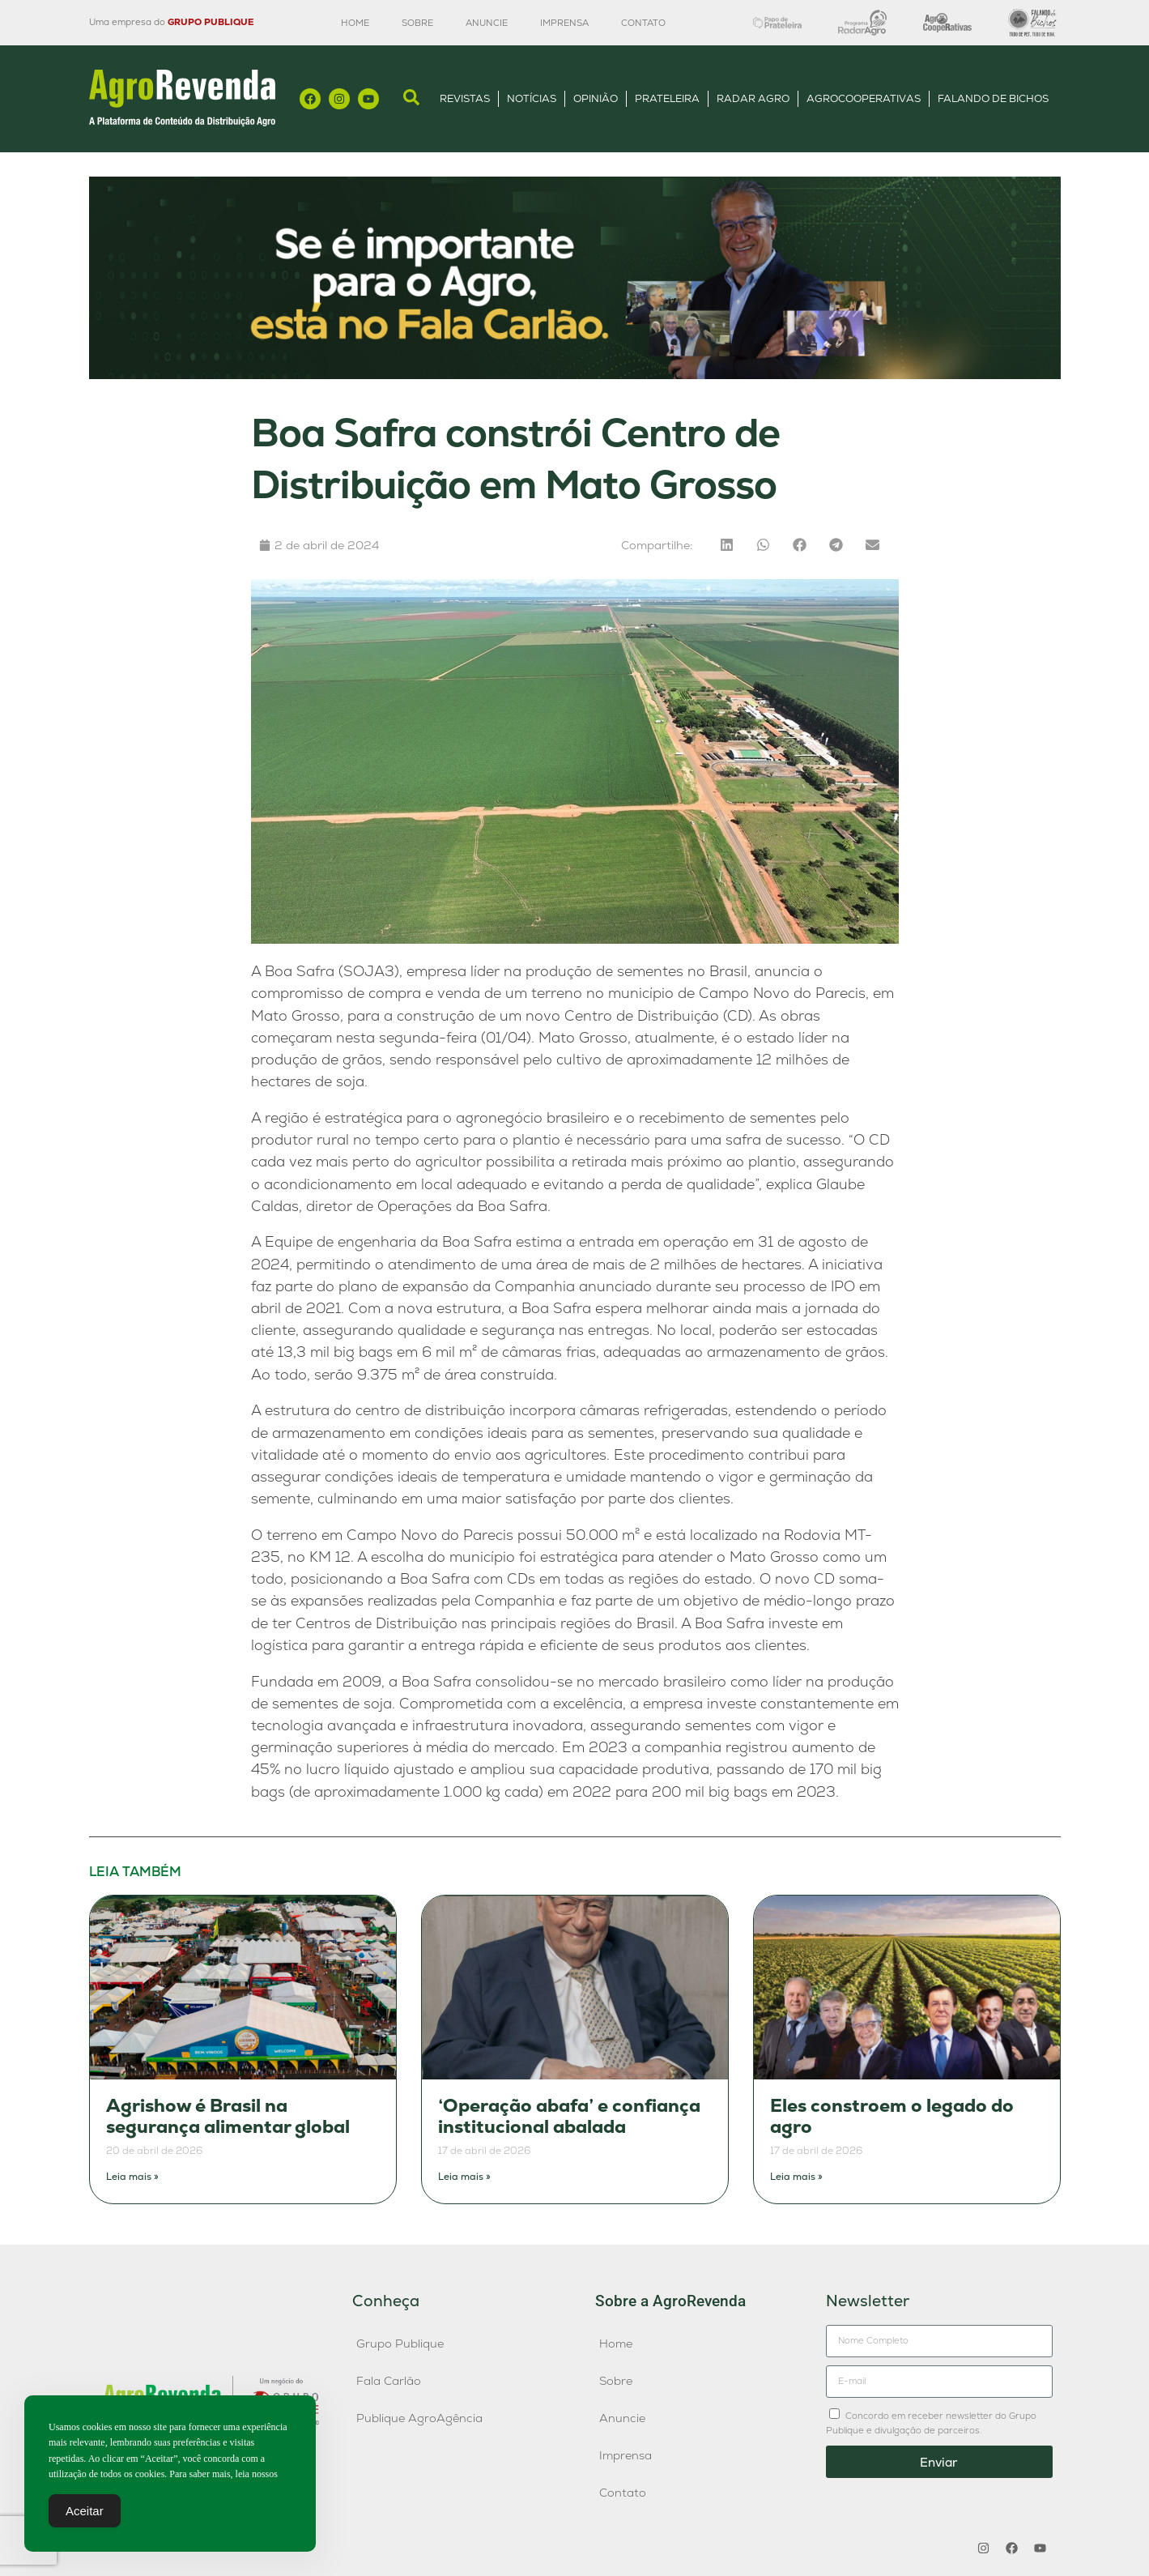 The width and height of the screenshot is (1149, 2576). What do you see at coordinates (727, 545) in the screenshot?
I see `[button]` at bounding box center [727, 545].